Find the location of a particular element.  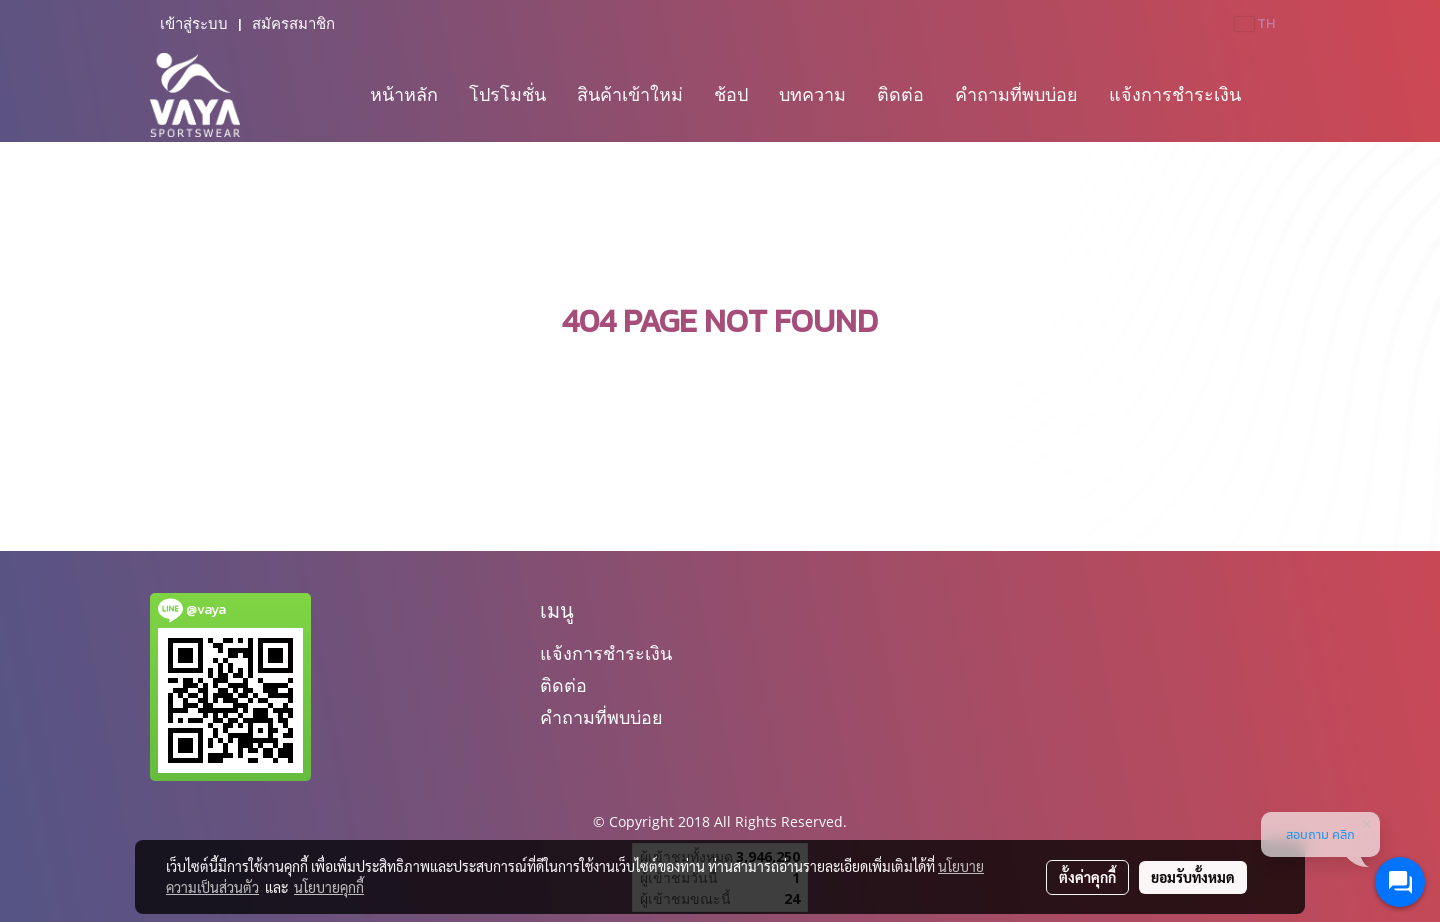

ตั้งค่าคุกกี้ is located at coordinates (1087, 877).